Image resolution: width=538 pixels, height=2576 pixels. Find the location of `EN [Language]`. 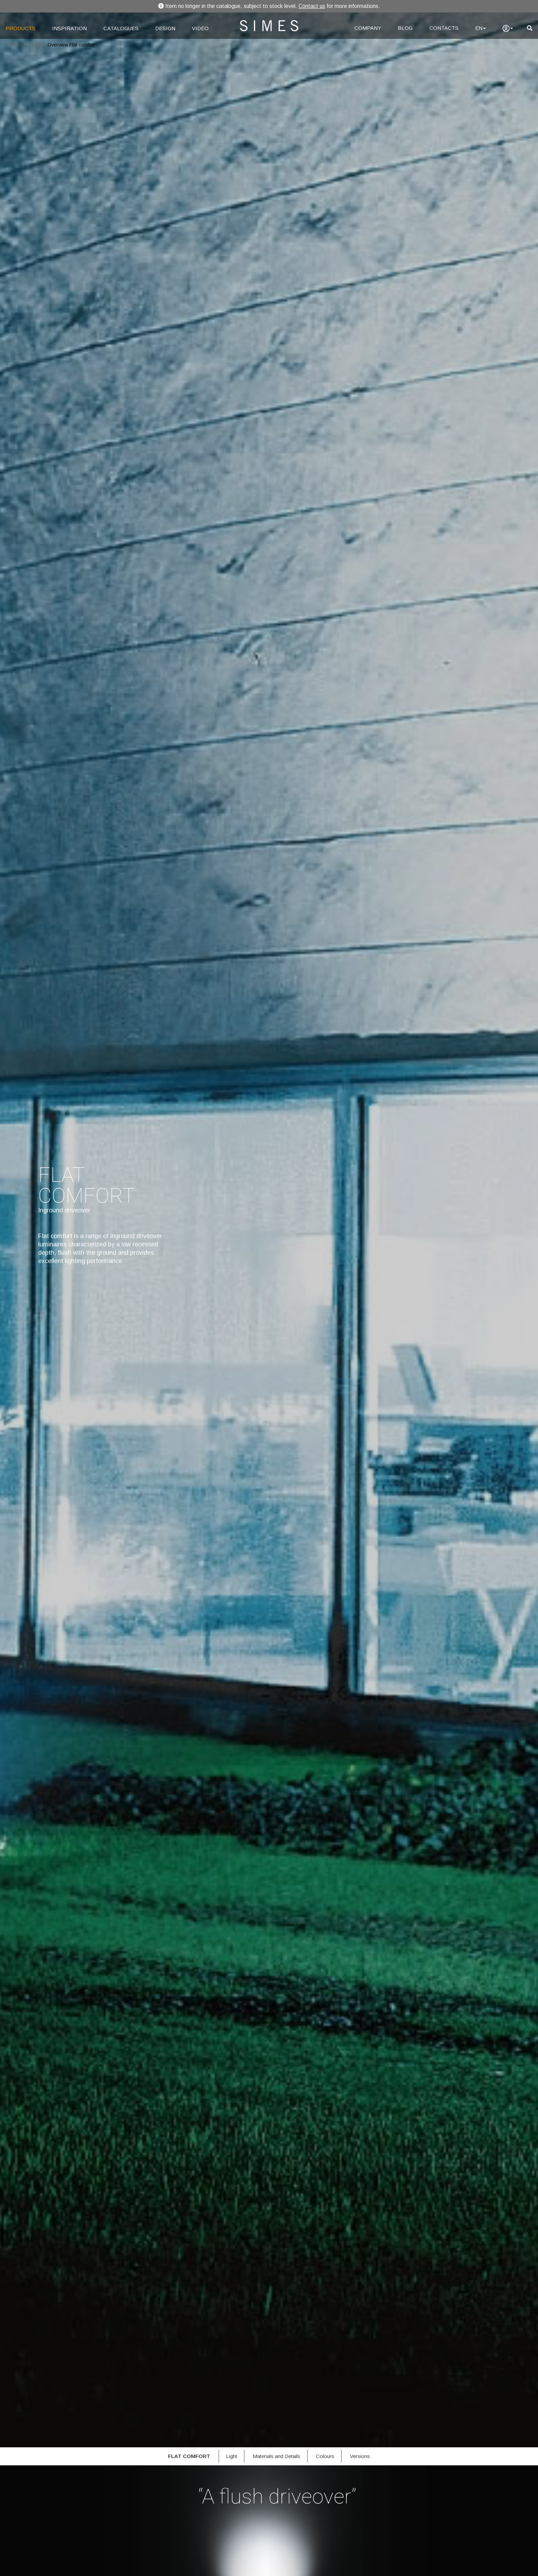

EN [Language] is located at coordinates (480, 28).